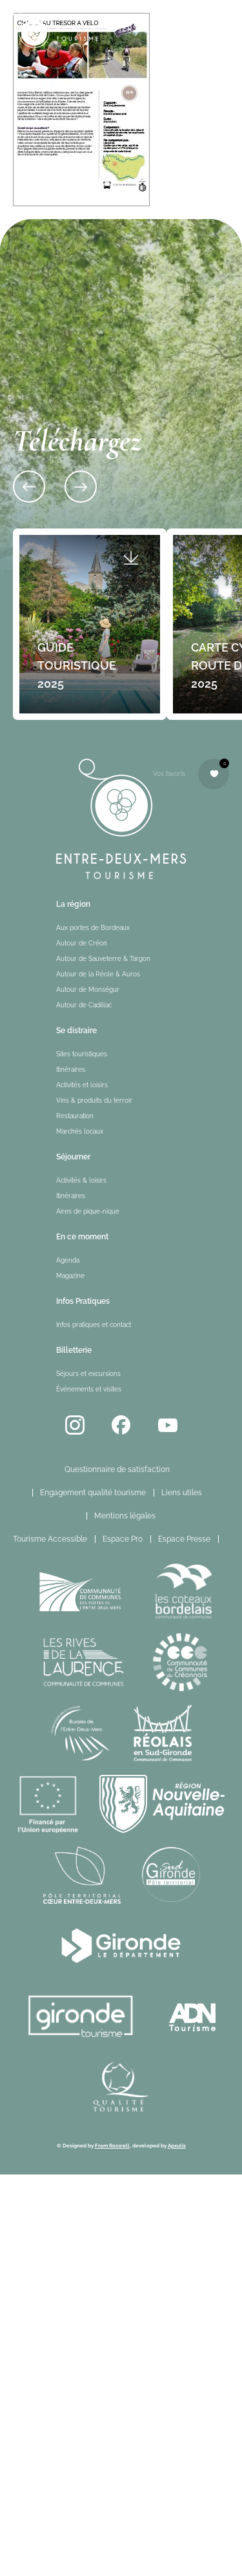 The height and width of the screenshot is (2576, 242). I want to click on Restauration, so click(75, 1115).